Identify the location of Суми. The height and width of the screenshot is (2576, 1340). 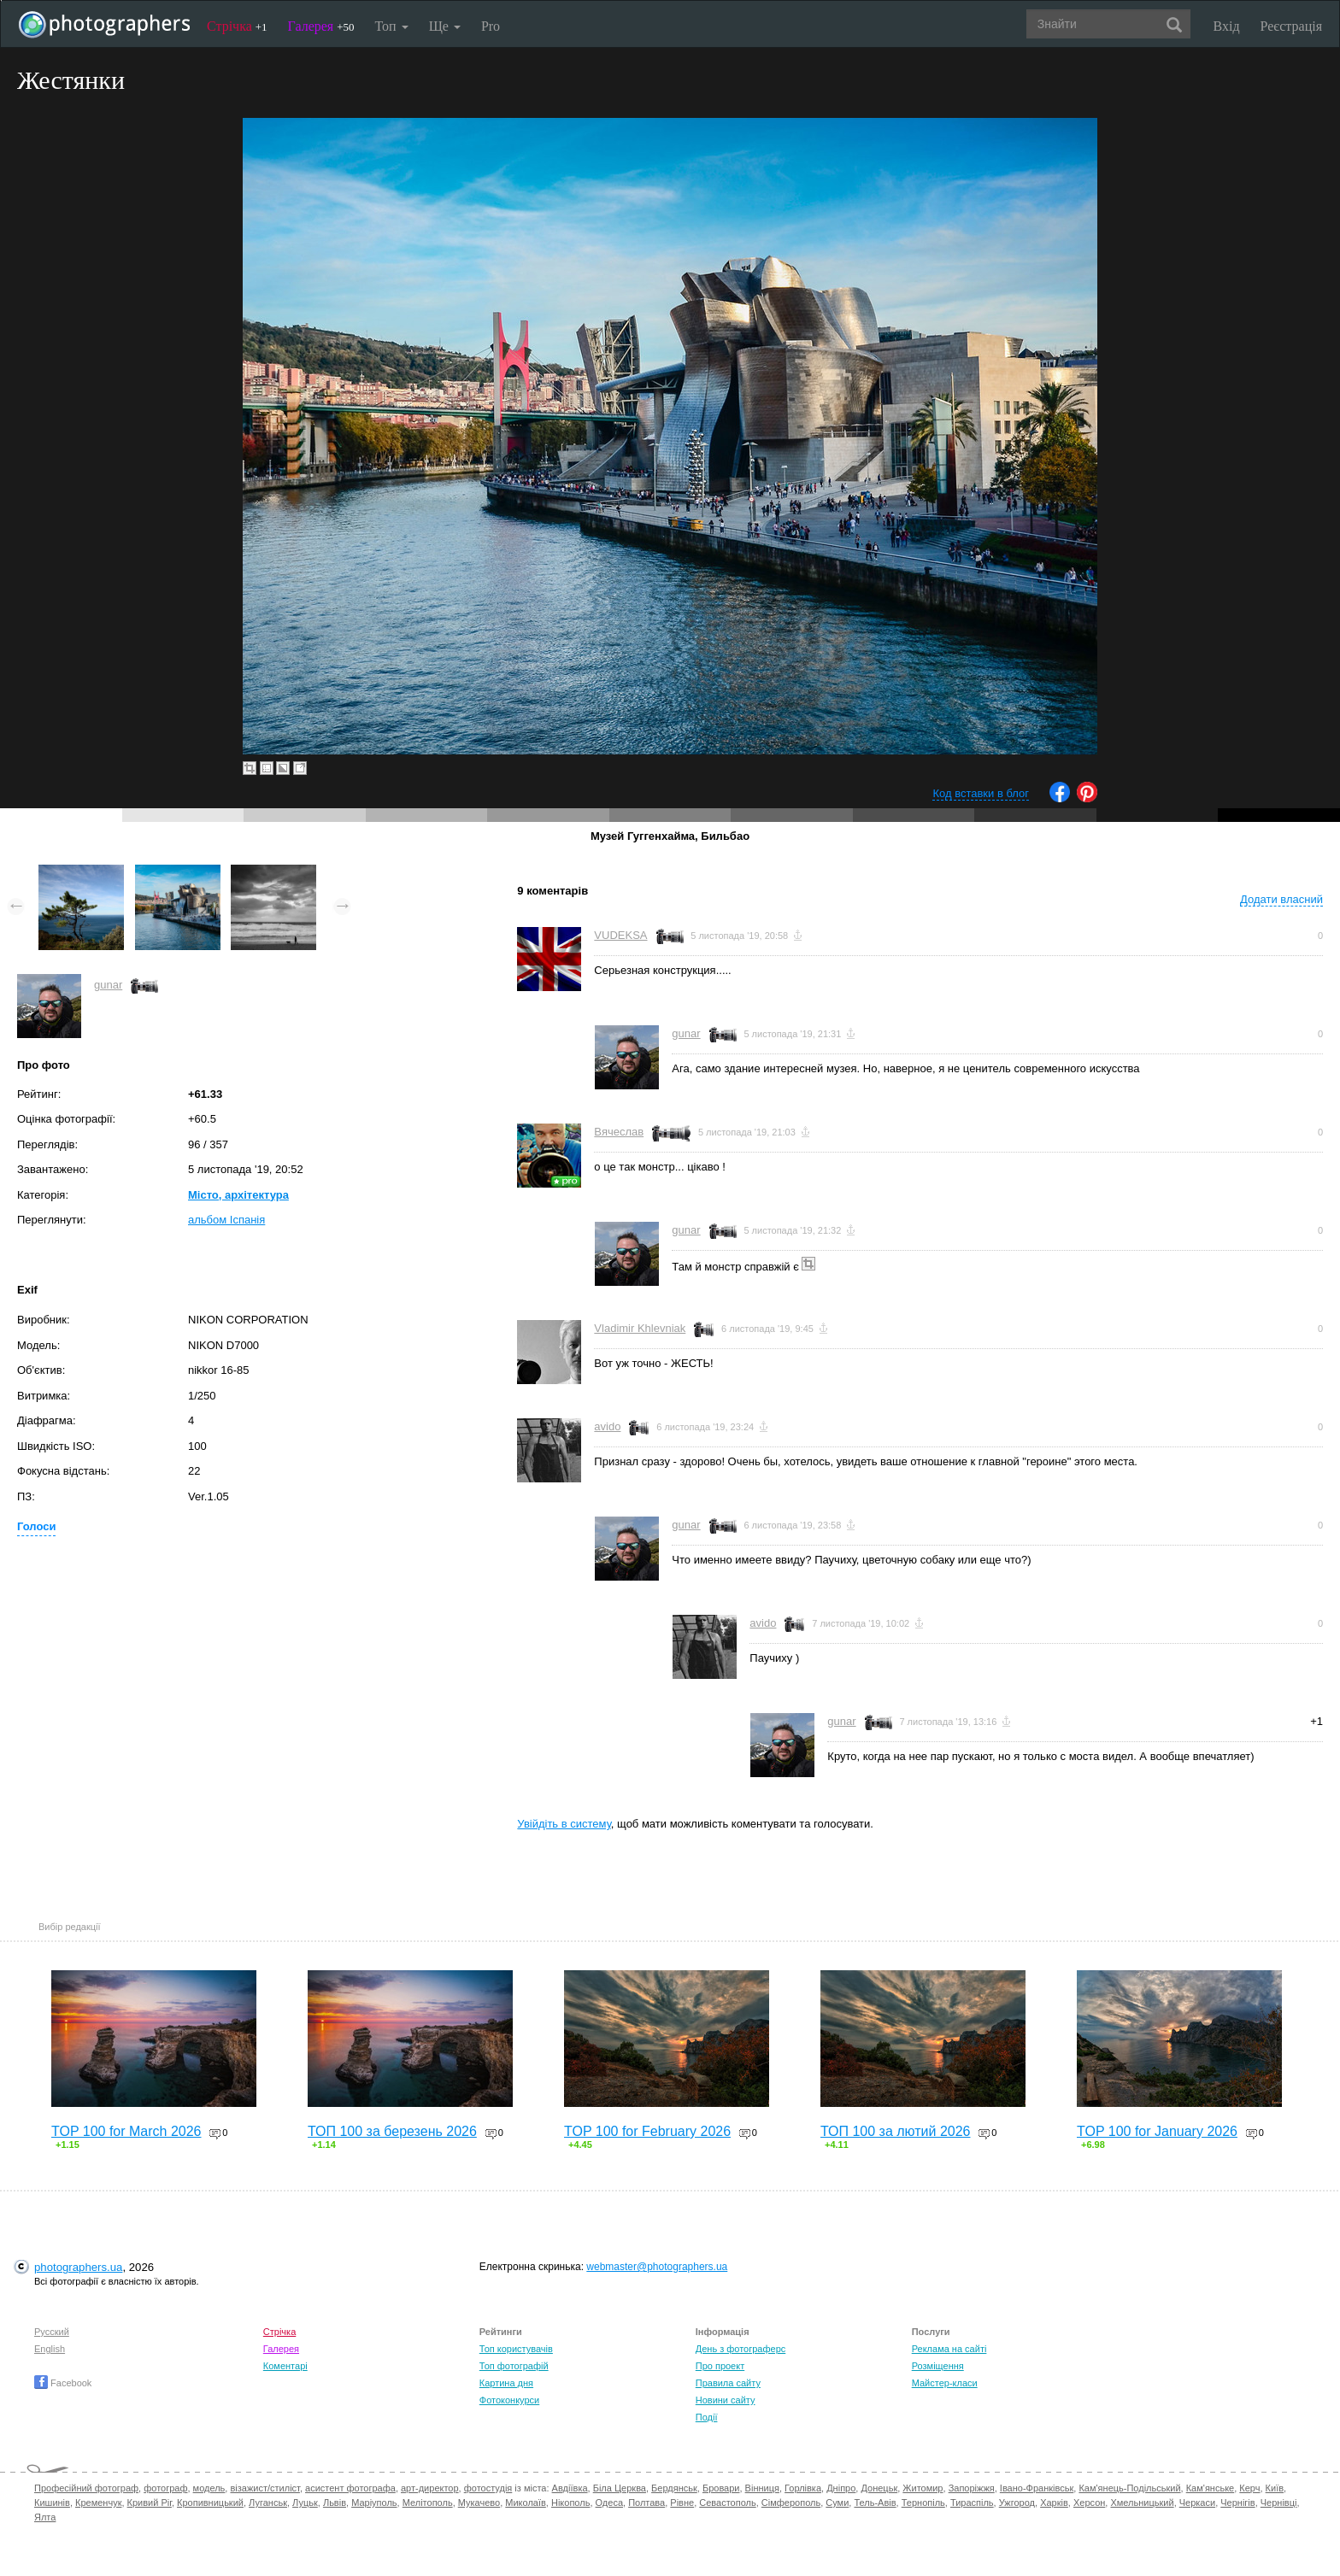
(837, 2502).